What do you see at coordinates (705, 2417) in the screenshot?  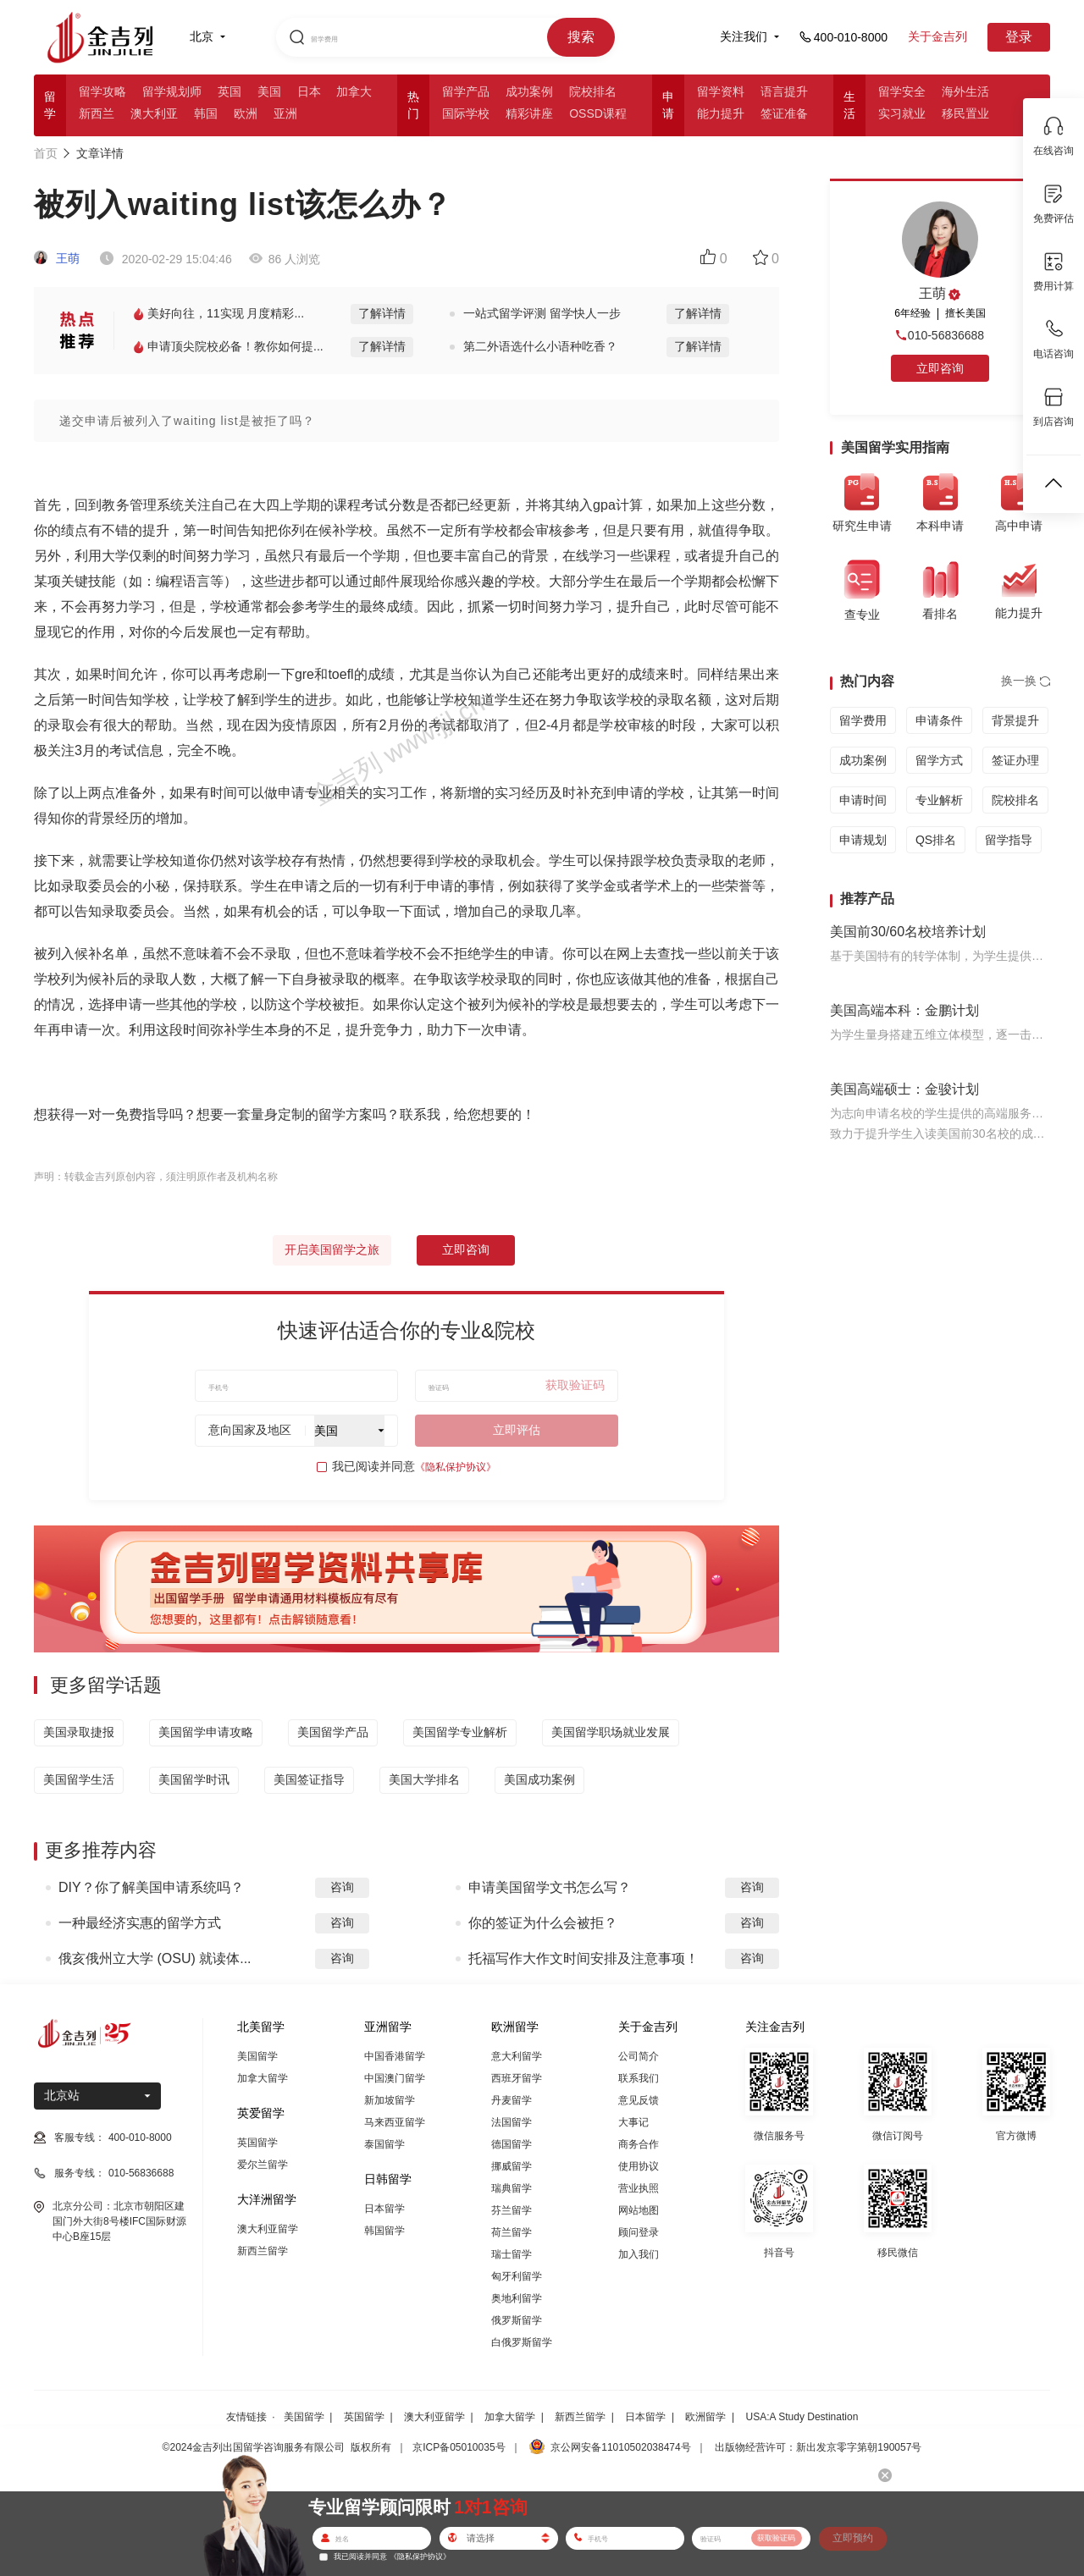 I see `欧洲留学` at bounding box center [705, 2417].